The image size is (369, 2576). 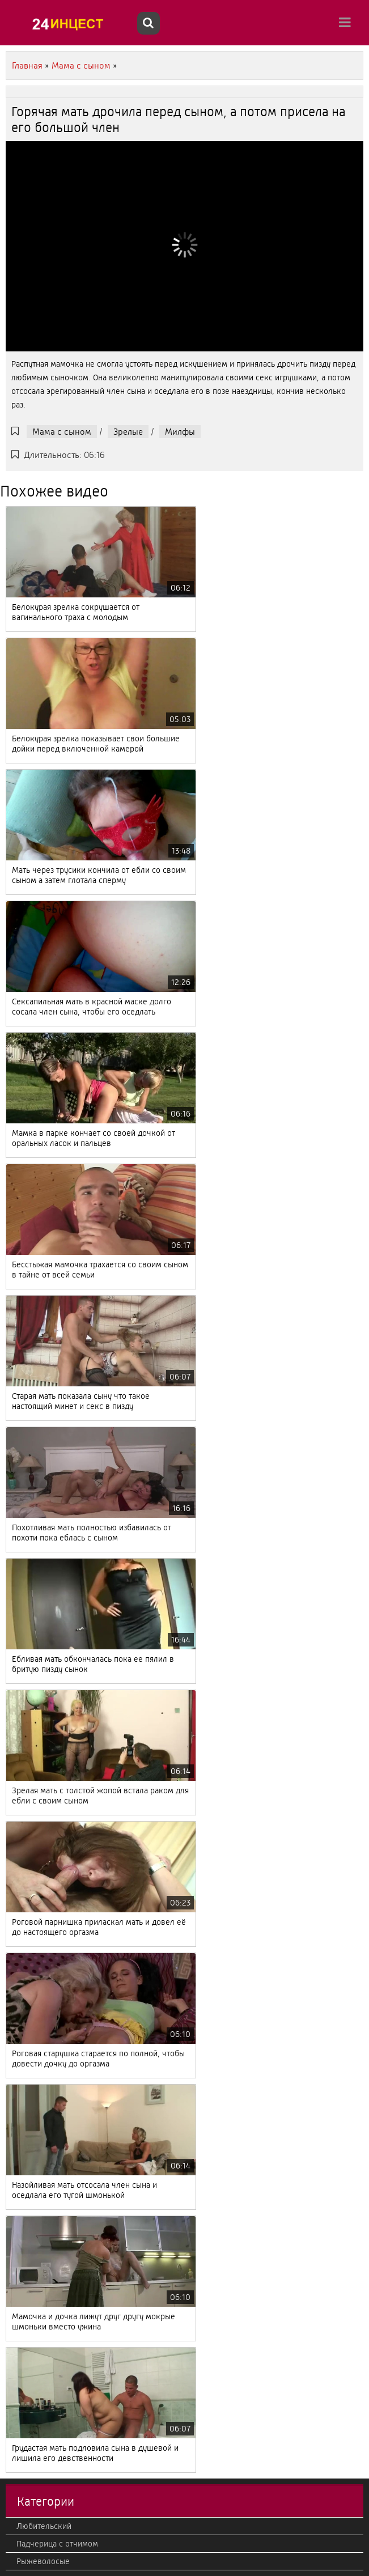 I want to click on Рыжеволосые, so click(x=43, y=1641).